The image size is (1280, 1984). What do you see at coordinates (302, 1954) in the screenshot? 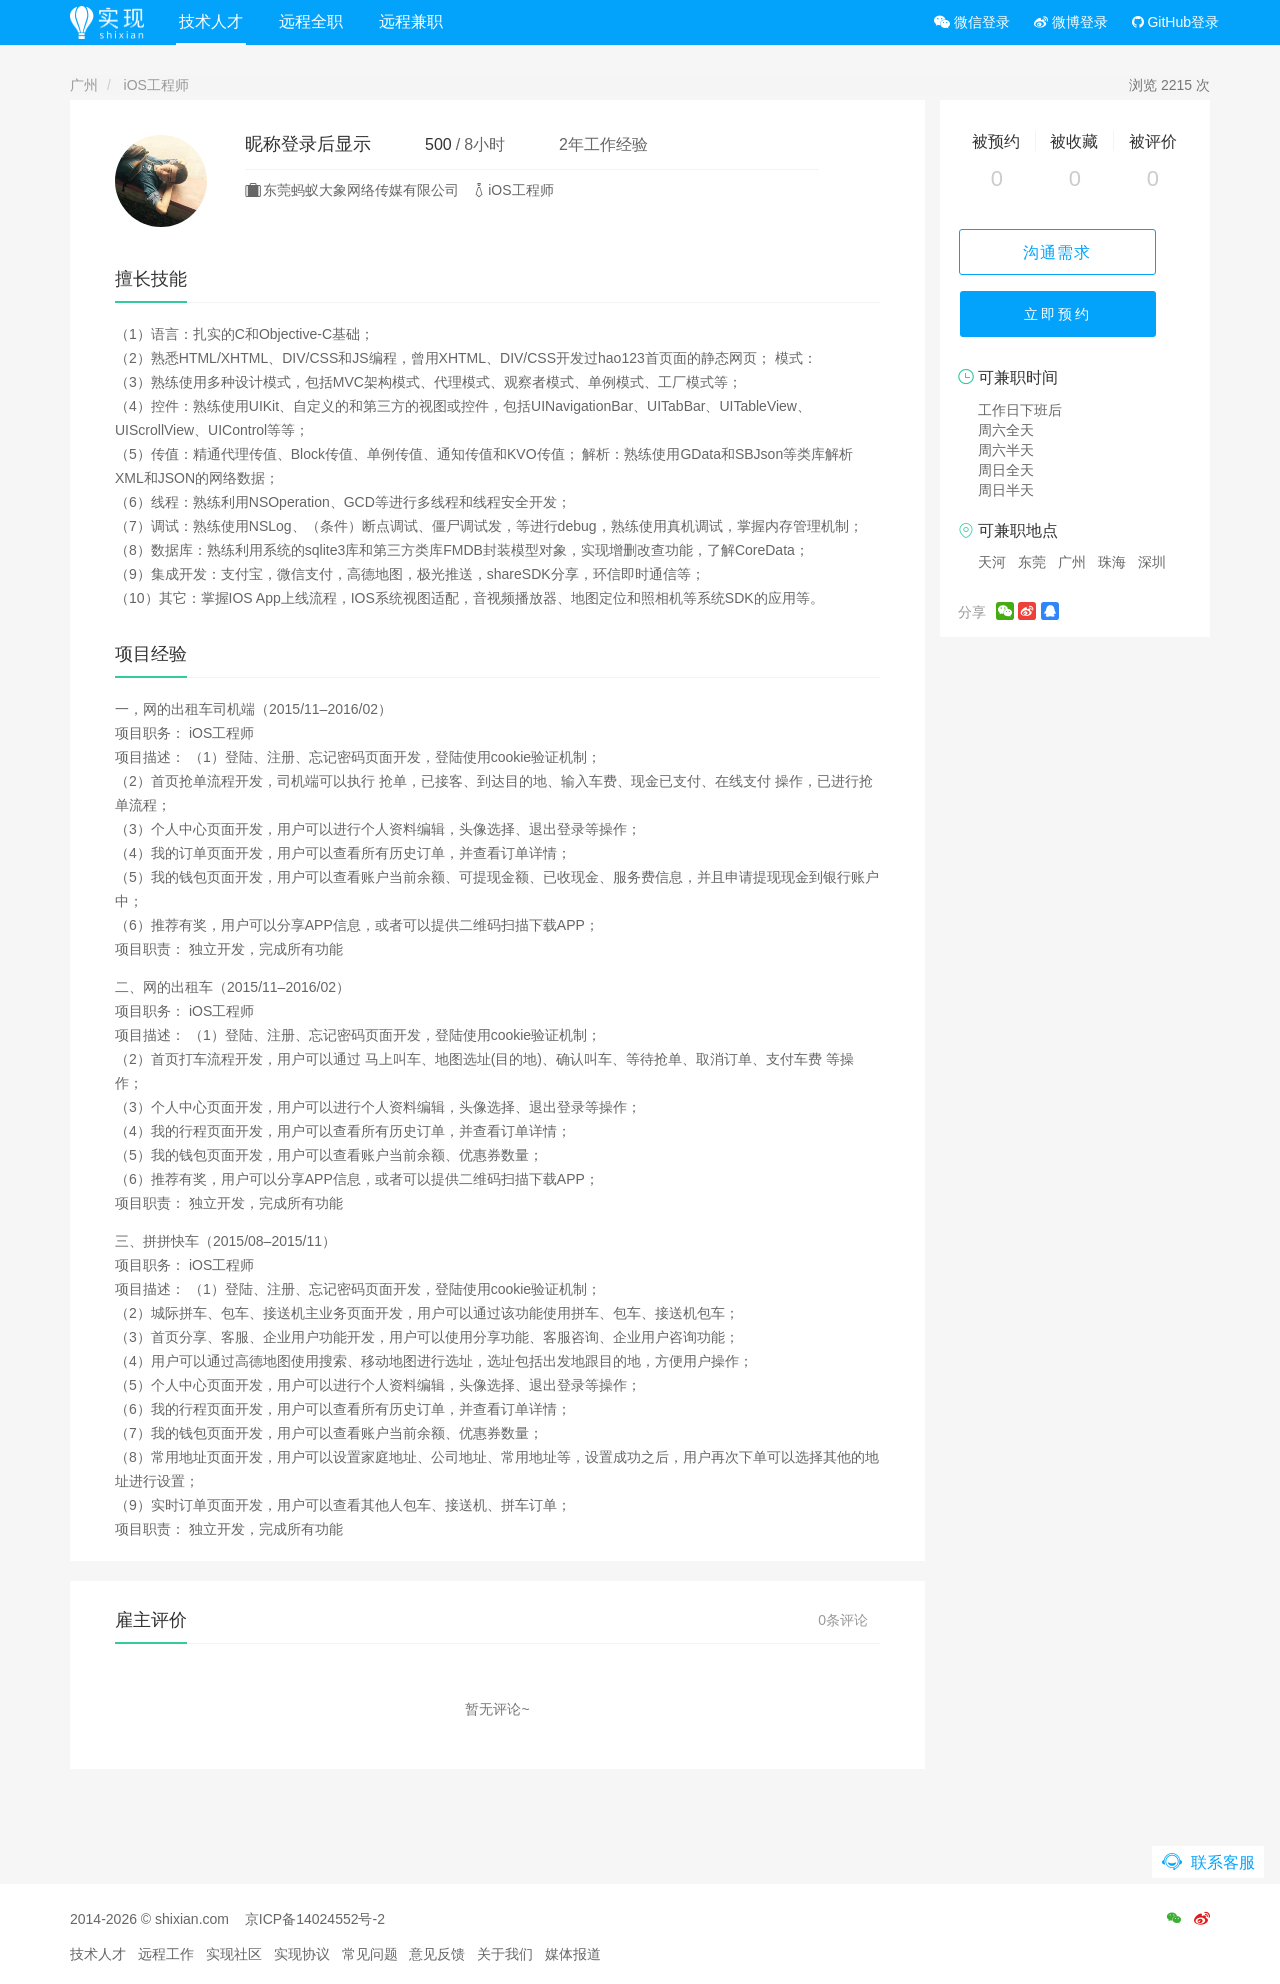
I see `实现协议` at bounding box center [302, 1954].